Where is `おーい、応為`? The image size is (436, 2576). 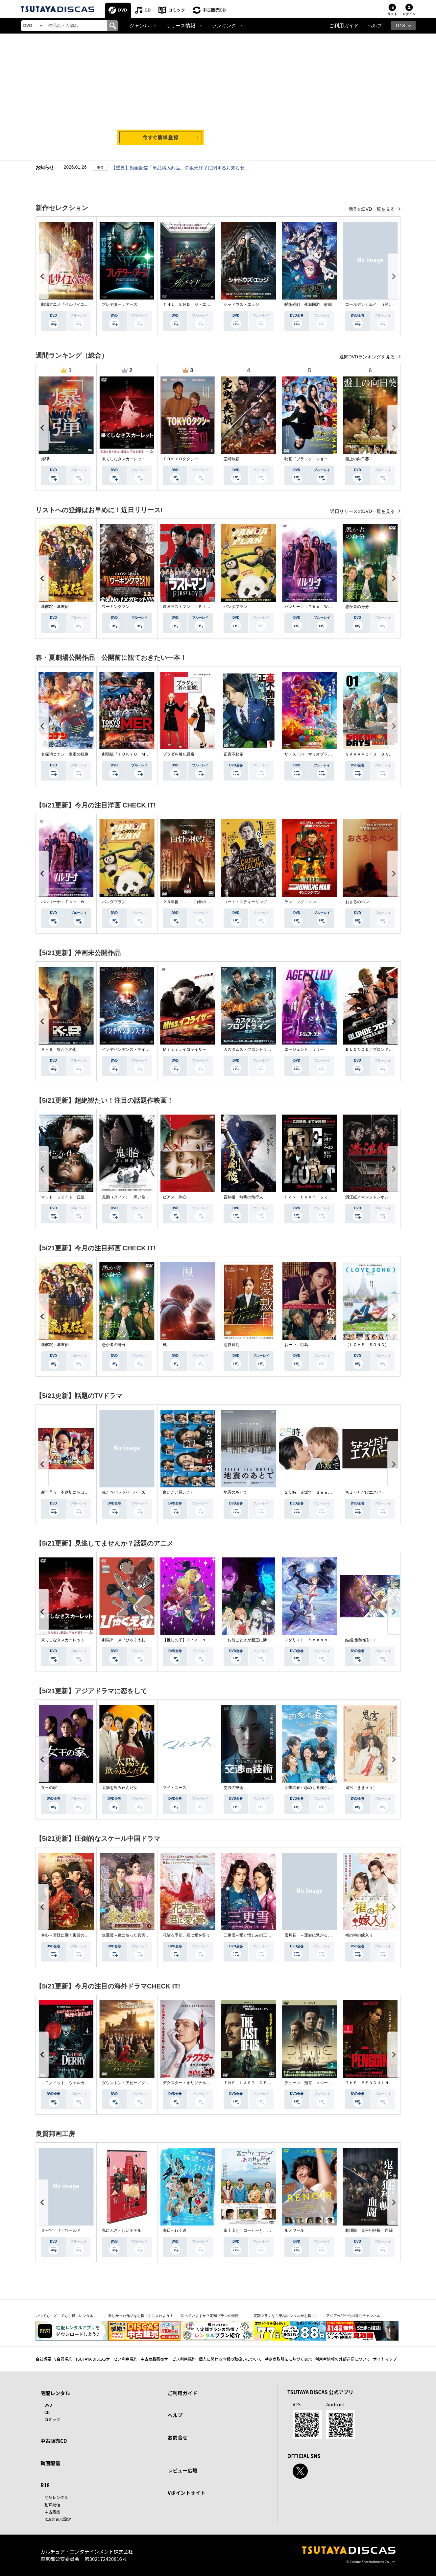
おーい、応為 is located at coordinates (296, 1345).